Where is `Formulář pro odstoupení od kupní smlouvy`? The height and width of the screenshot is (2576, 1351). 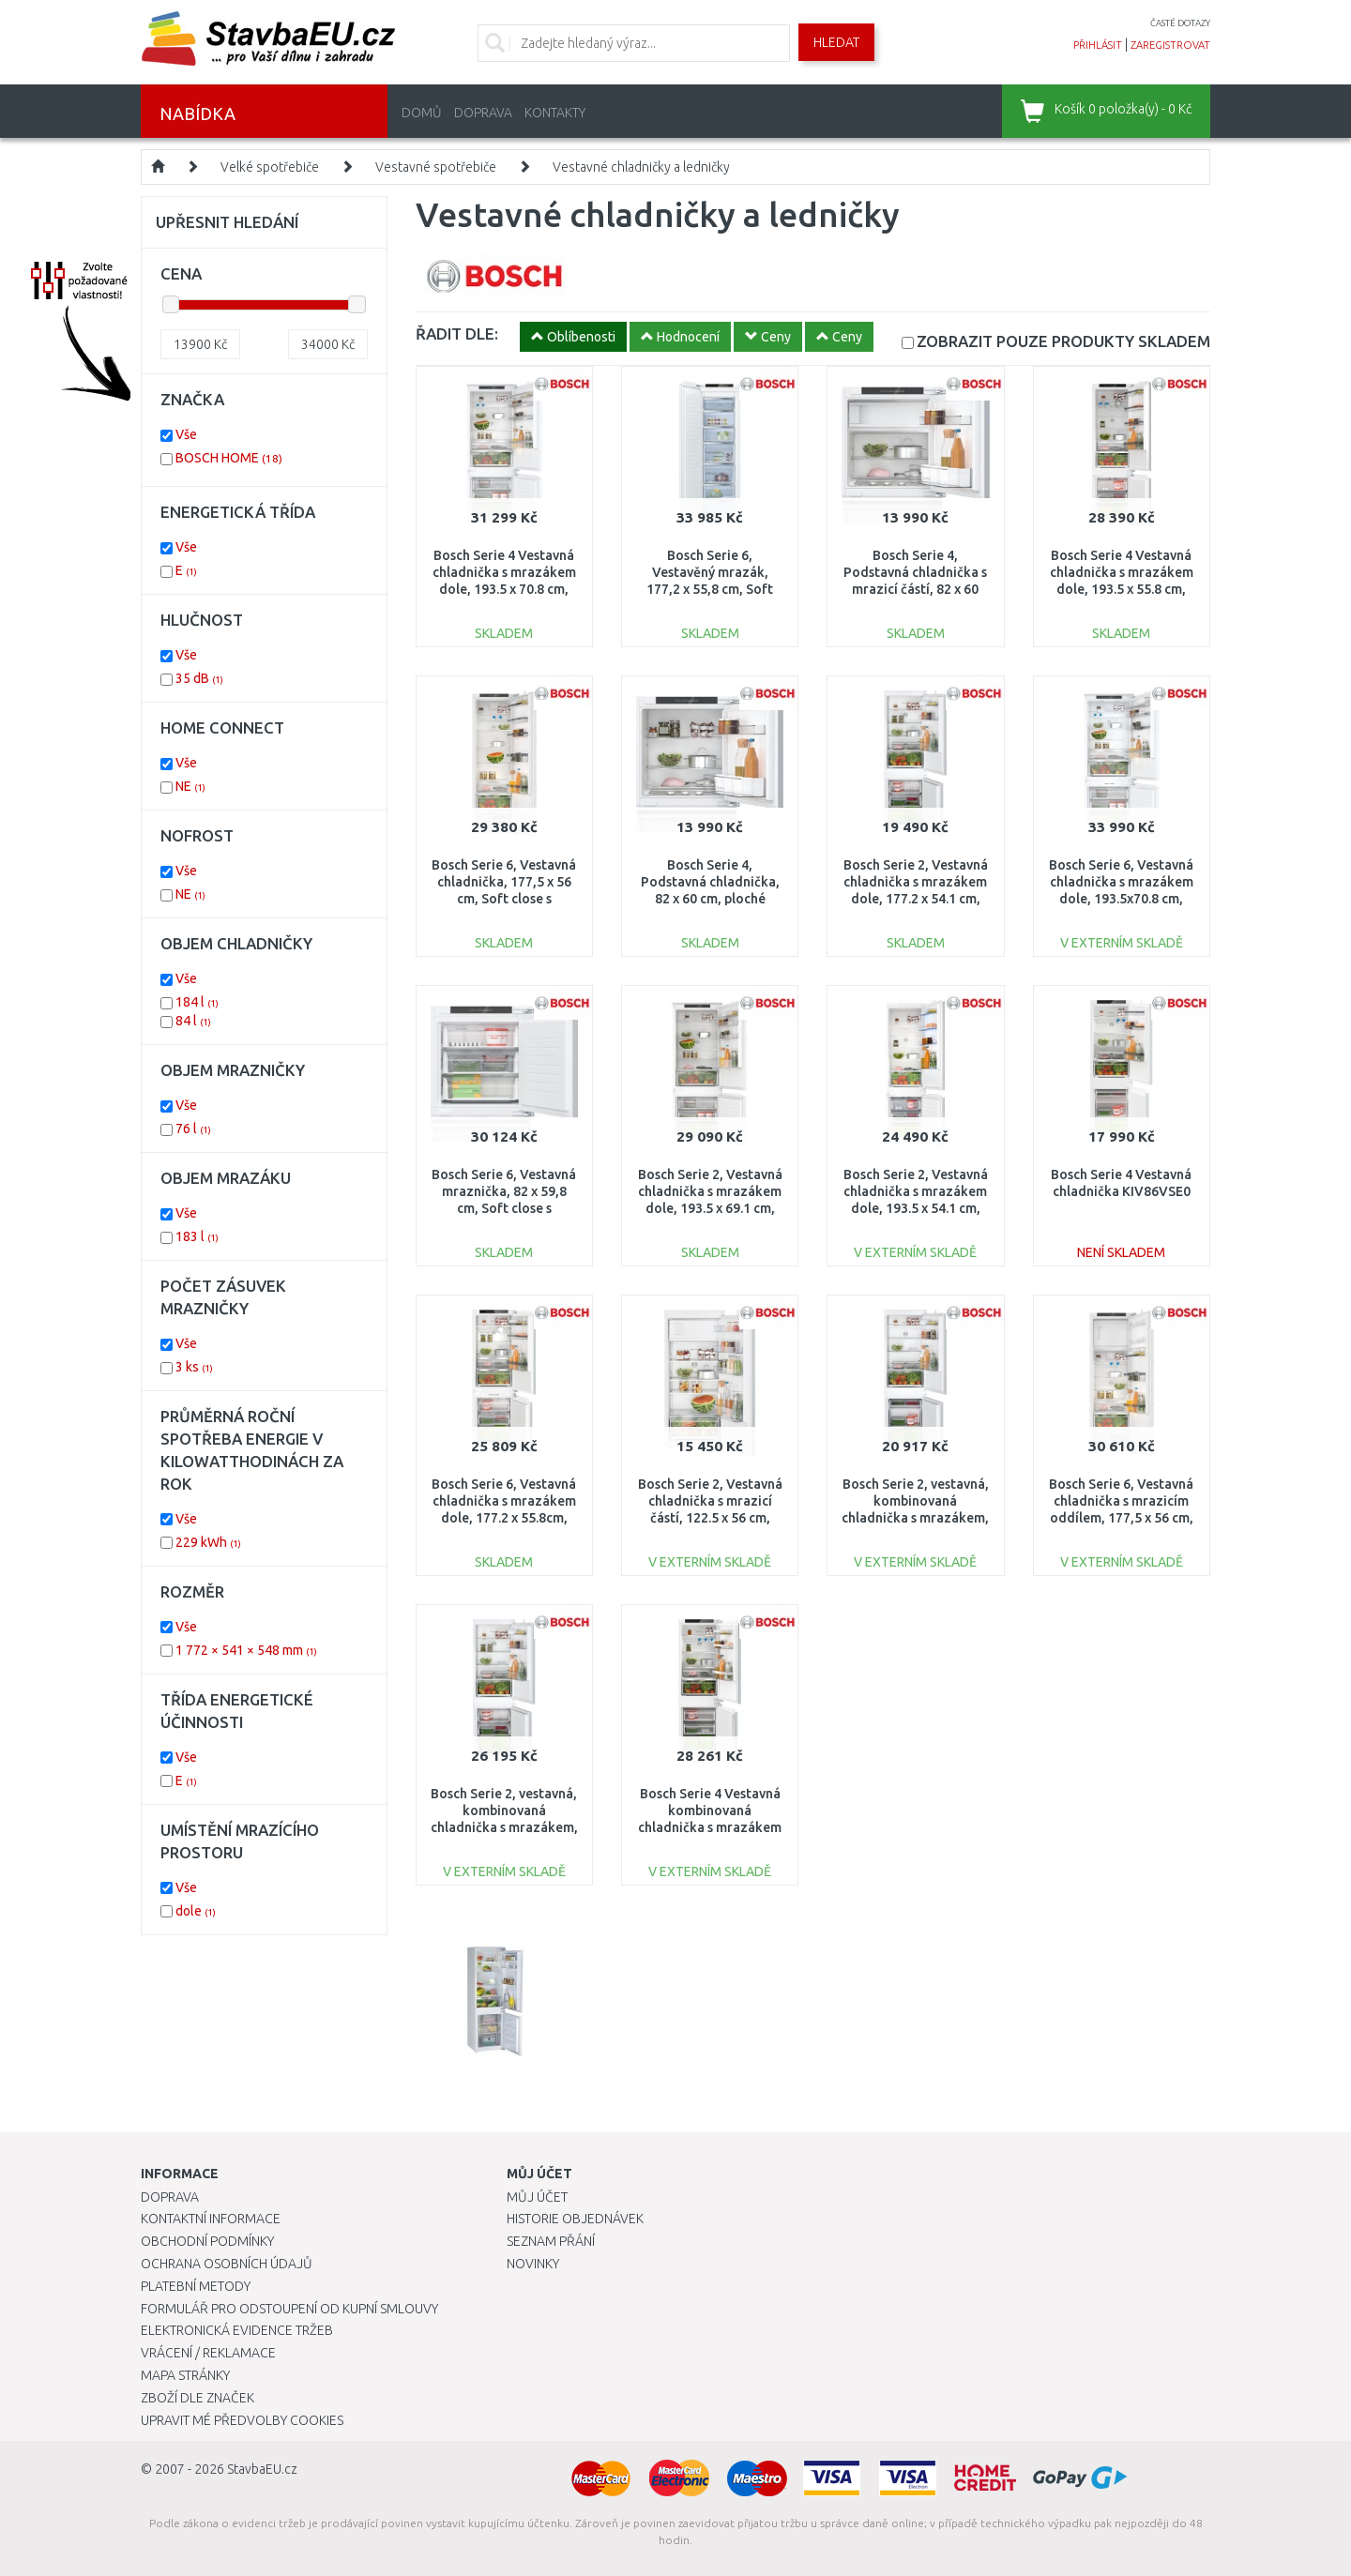 Formulář pro odstoupení od kupní smlouvy is located at coordinates (289, 2308).